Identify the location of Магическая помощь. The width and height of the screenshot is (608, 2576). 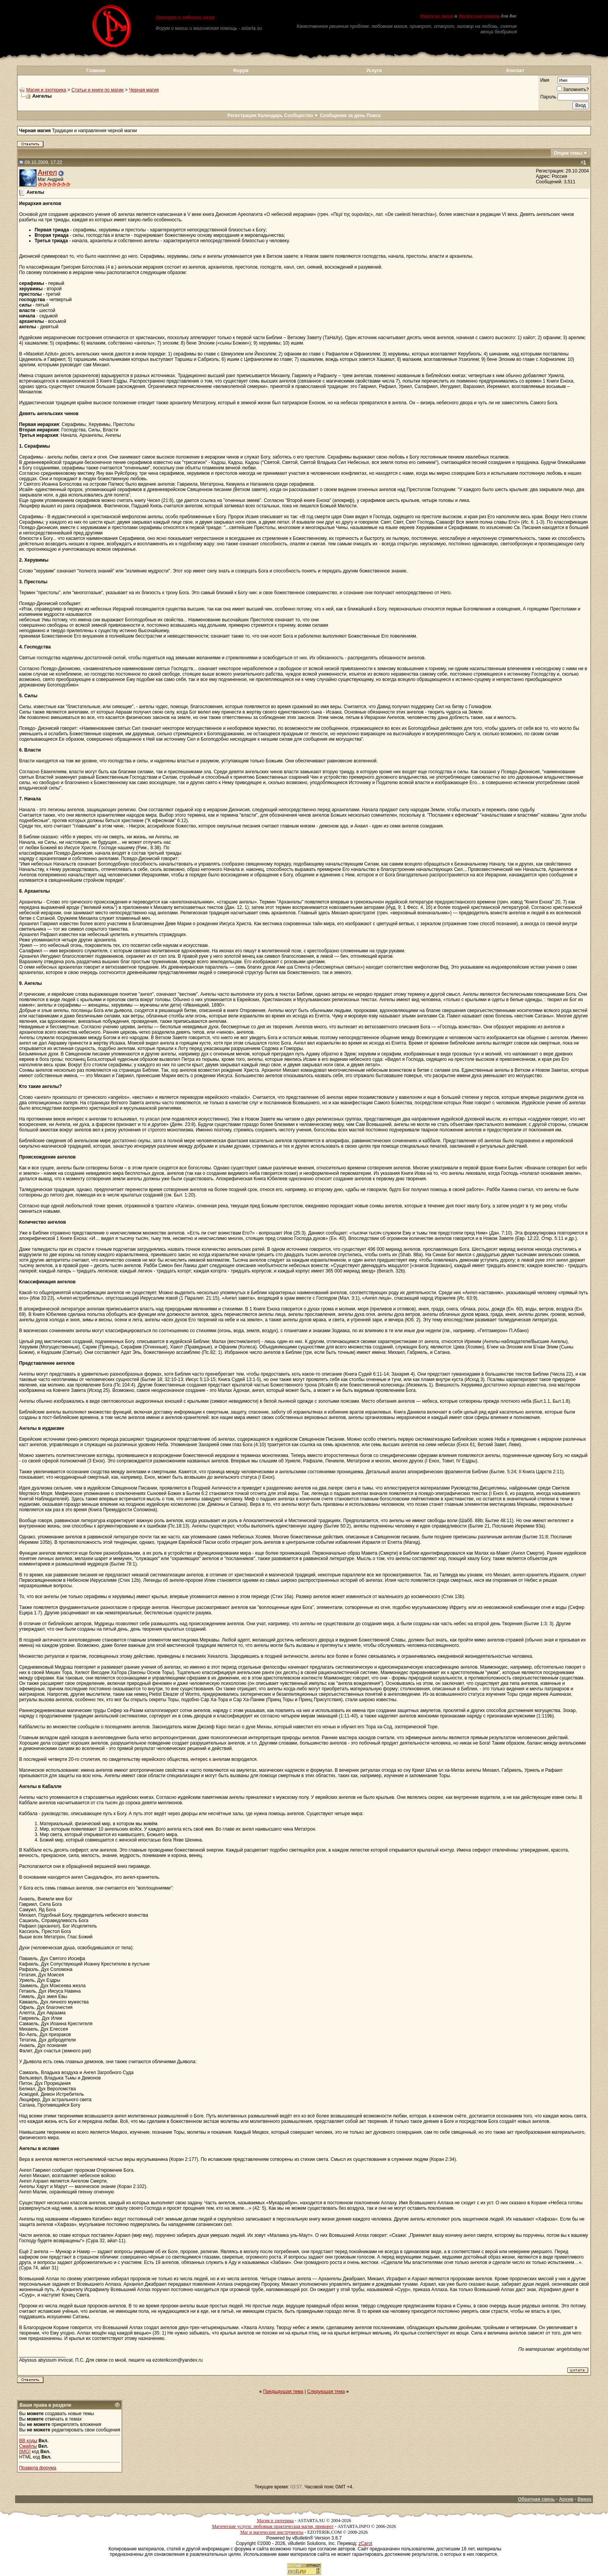
(479, 16).